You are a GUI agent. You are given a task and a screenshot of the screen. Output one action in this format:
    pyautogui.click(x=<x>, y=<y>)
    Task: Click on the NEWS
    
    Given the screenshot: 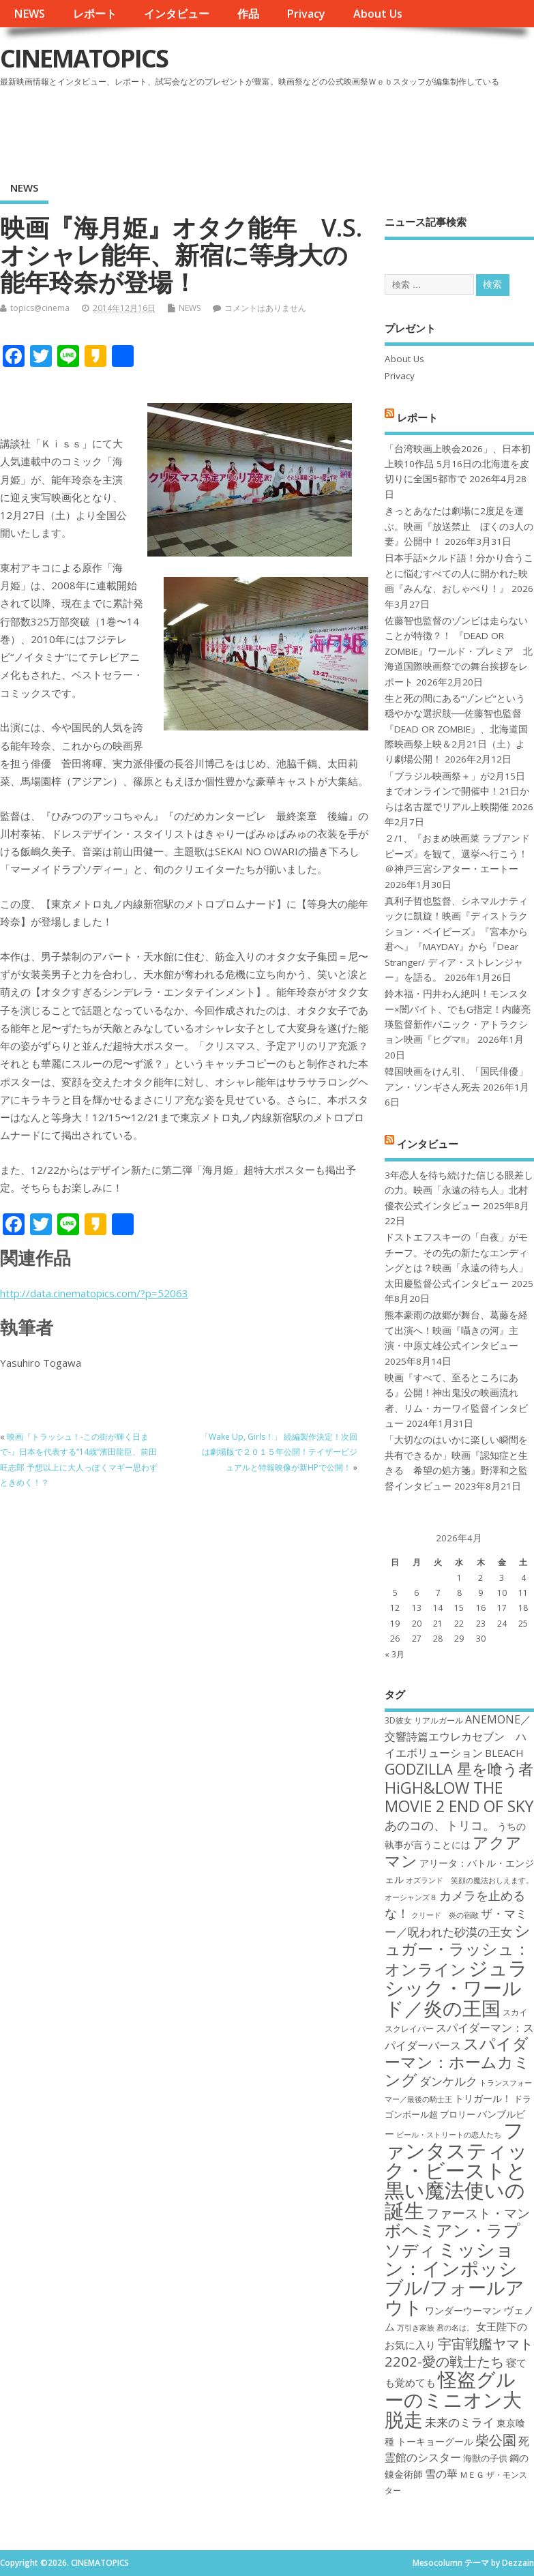 What is the action you would take?
    pyautogui.click(x=29, y=13)
    